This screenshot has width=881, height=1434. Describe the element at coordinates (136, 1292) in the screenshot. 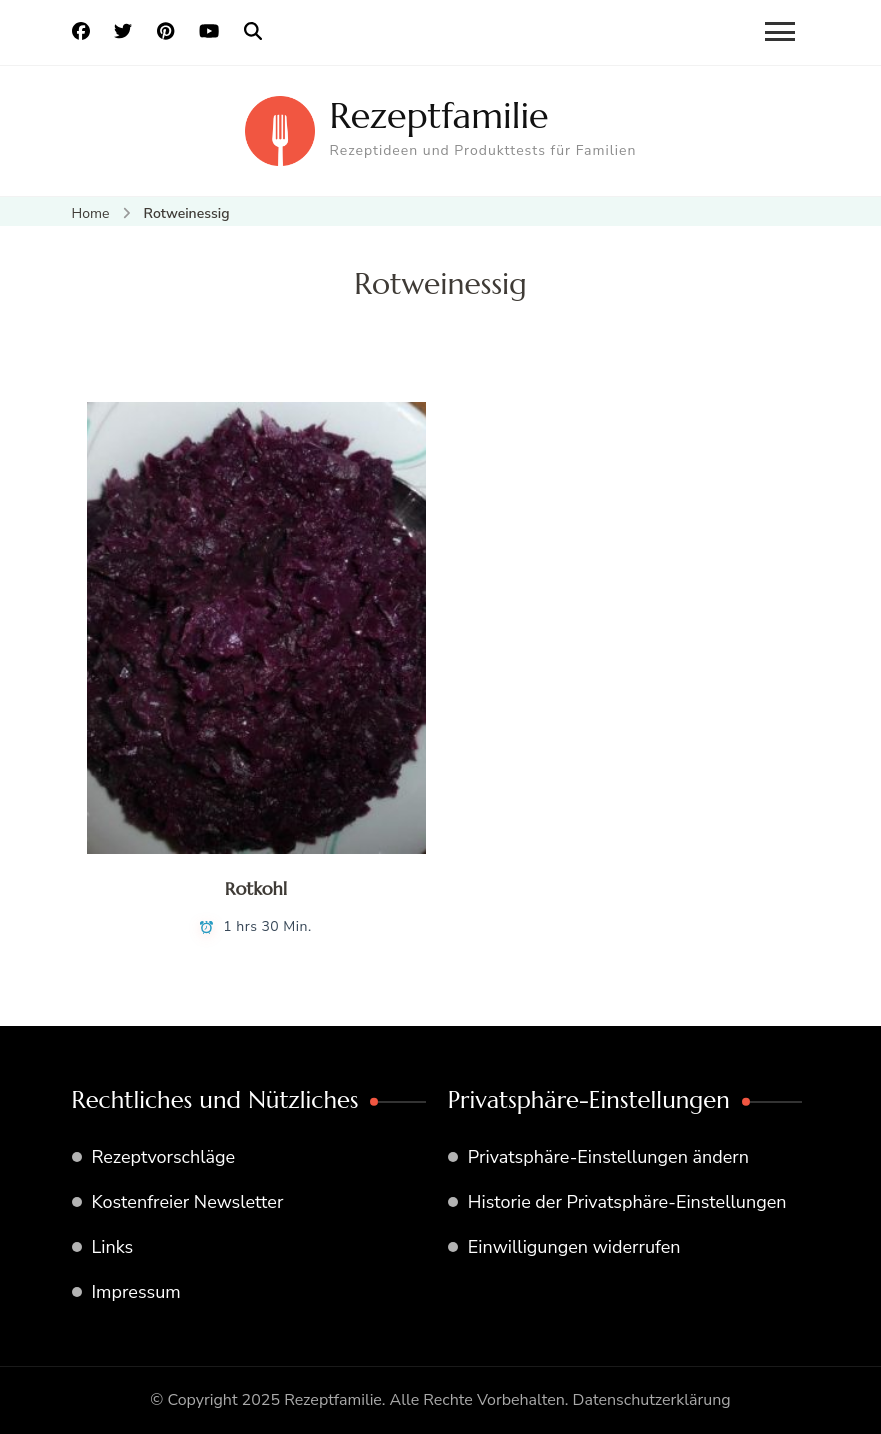

I see `Impressum` at that location.